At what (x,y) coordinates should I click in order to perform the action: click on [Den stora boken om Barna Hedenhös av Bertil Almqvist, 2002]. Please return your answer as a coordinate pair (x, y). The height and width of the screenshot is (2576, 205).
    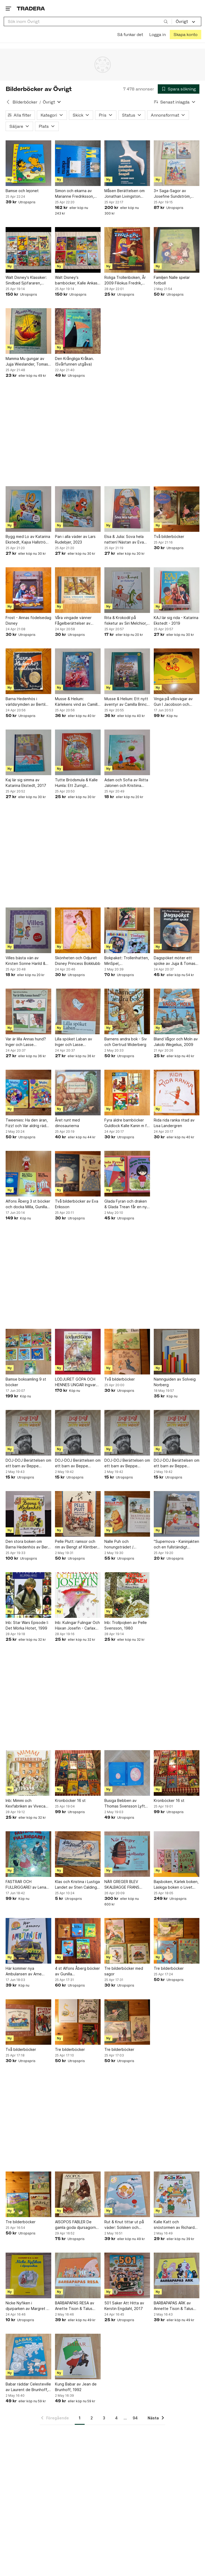
    Looking at the image, I should click on (28, 1514).